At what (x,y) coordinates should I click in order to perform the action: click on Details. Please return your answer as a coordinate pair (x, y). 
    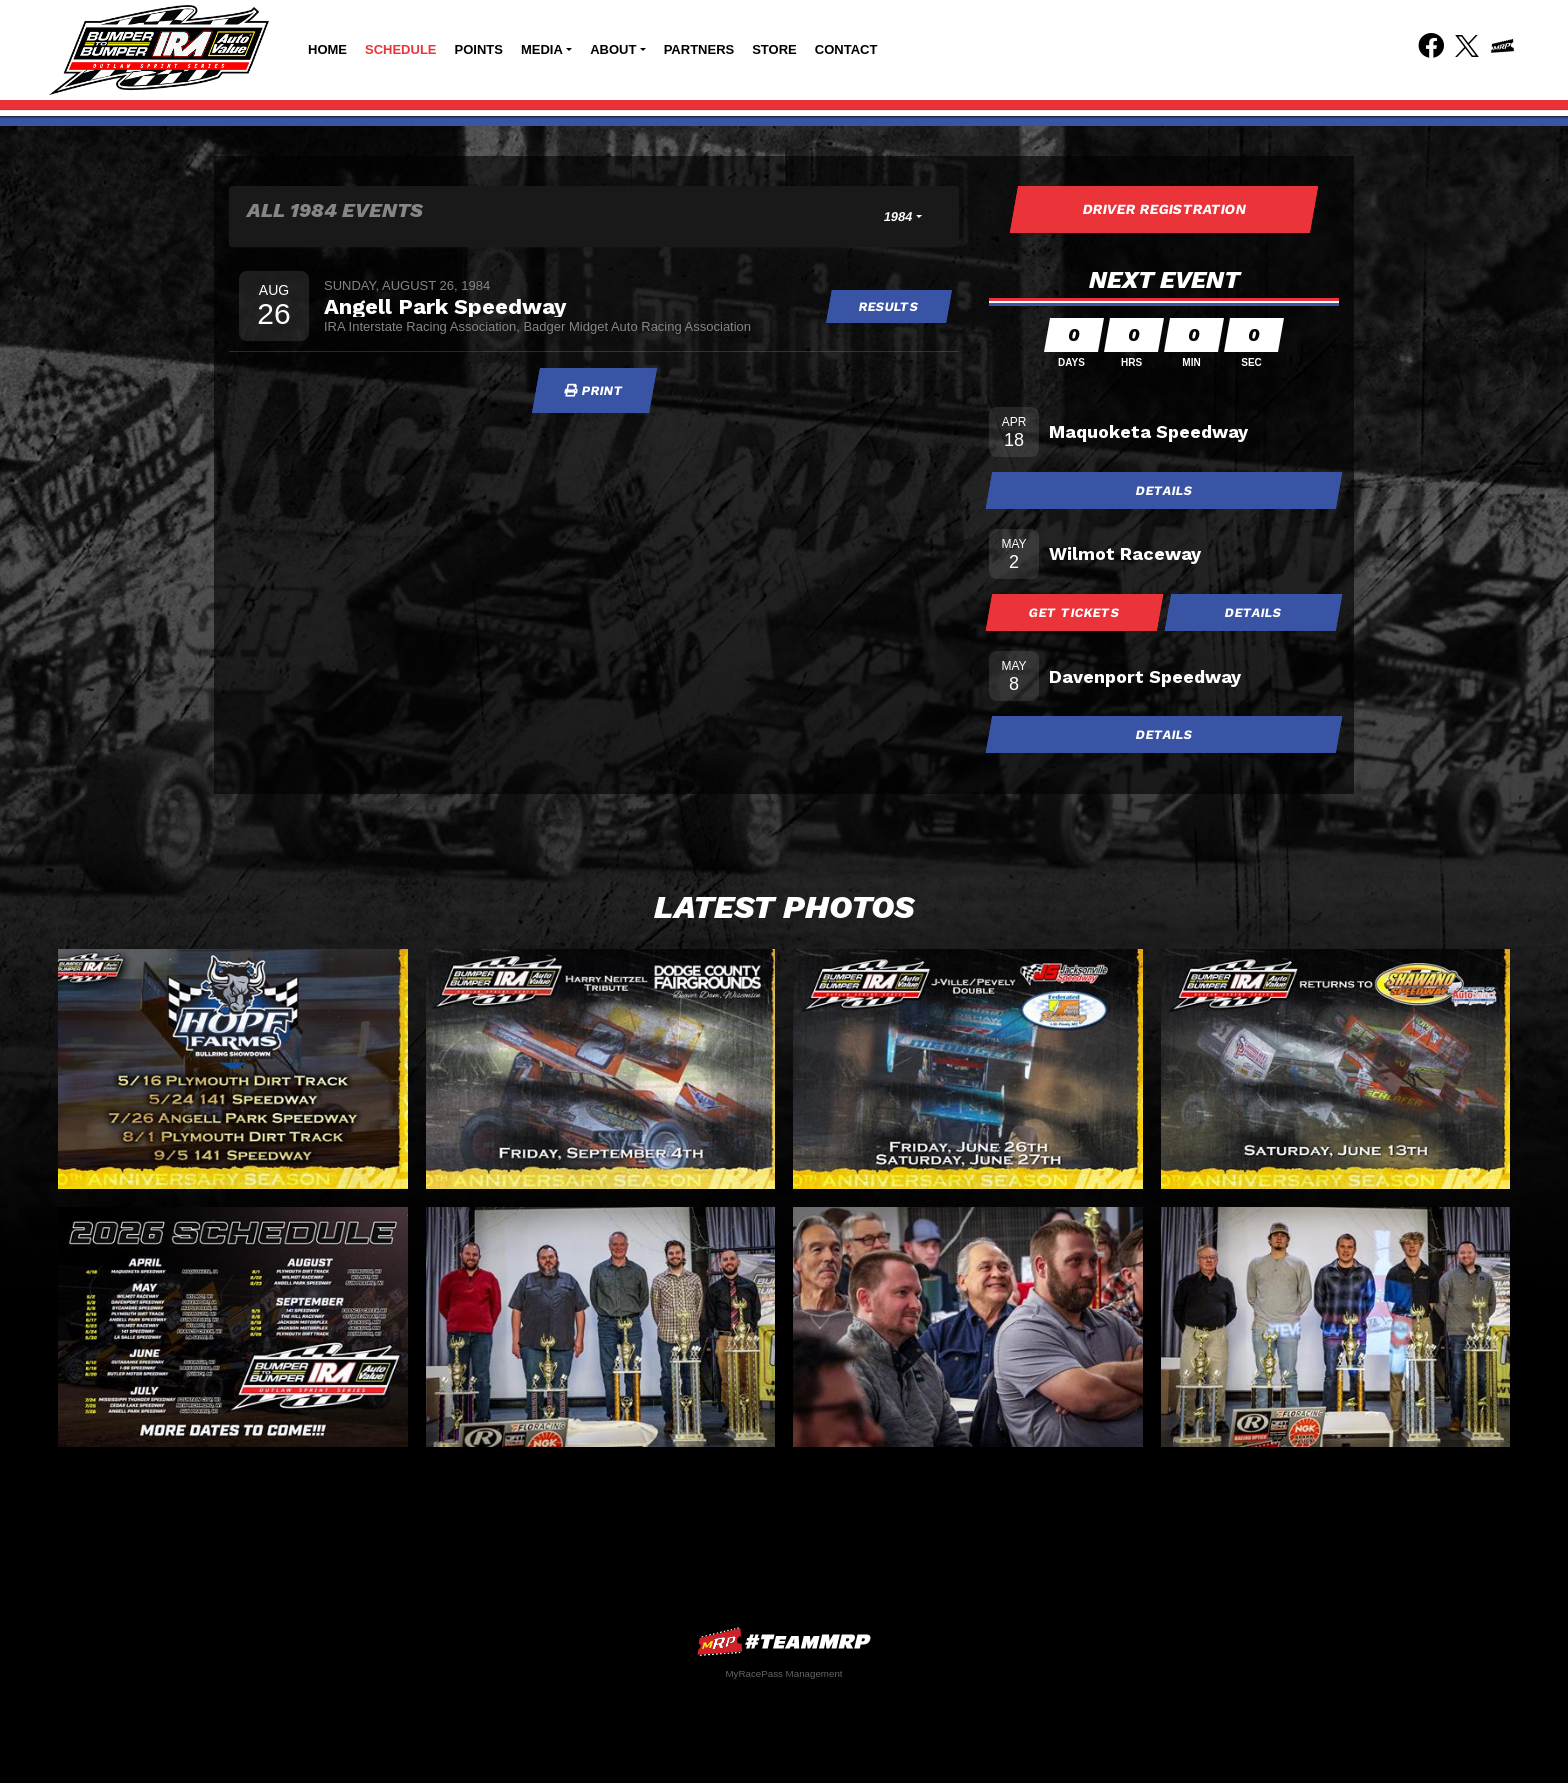
    Looking at the image, I should click on (1164, 490).